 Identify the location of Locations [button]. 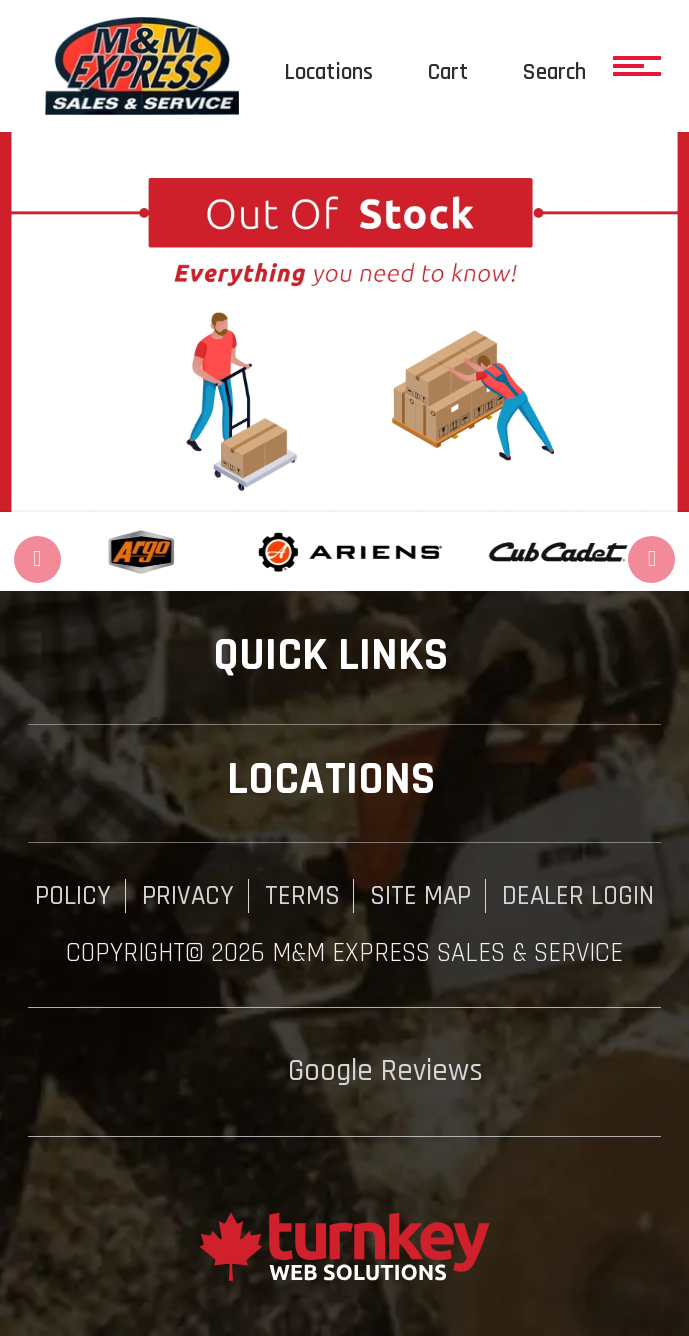
(345, 779).